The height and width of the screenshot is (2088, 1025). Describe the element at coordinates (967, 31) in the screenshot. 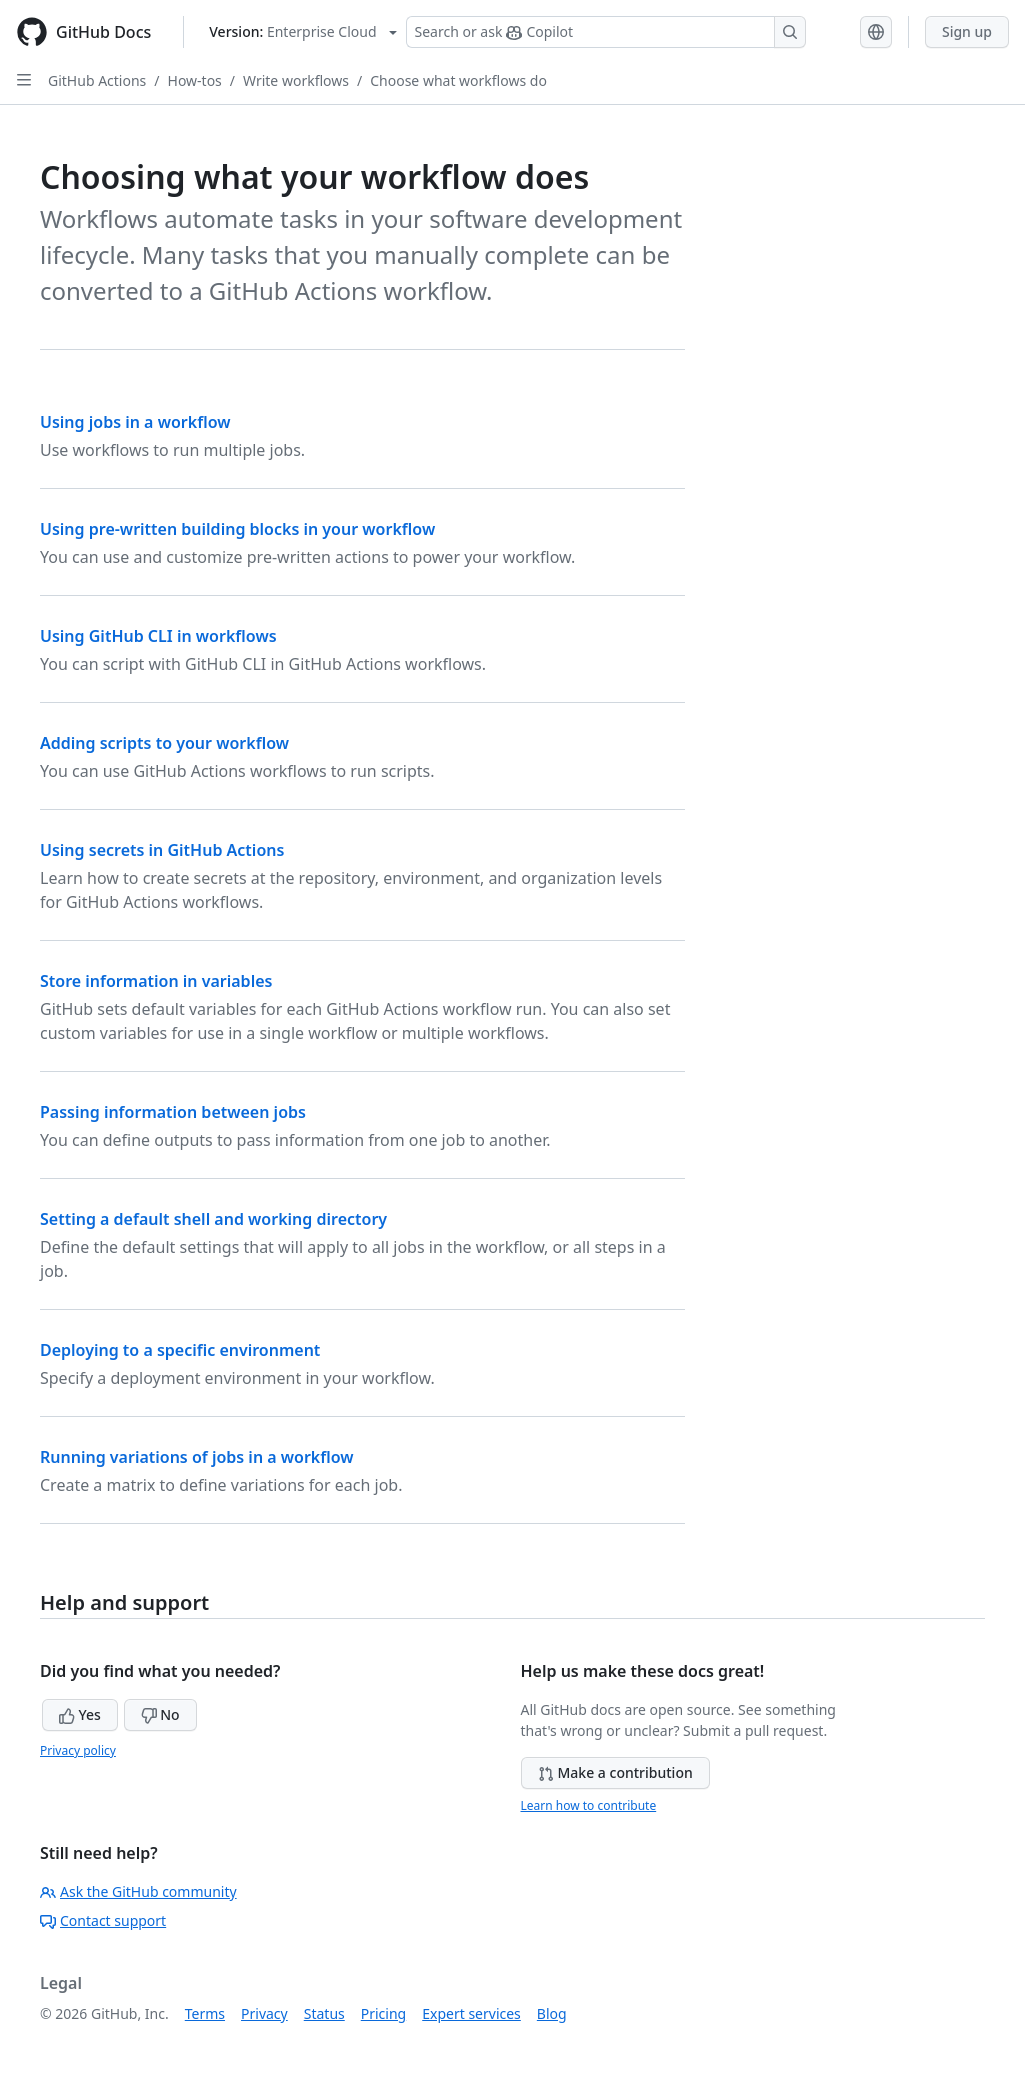

I see `Sign up` at that location.